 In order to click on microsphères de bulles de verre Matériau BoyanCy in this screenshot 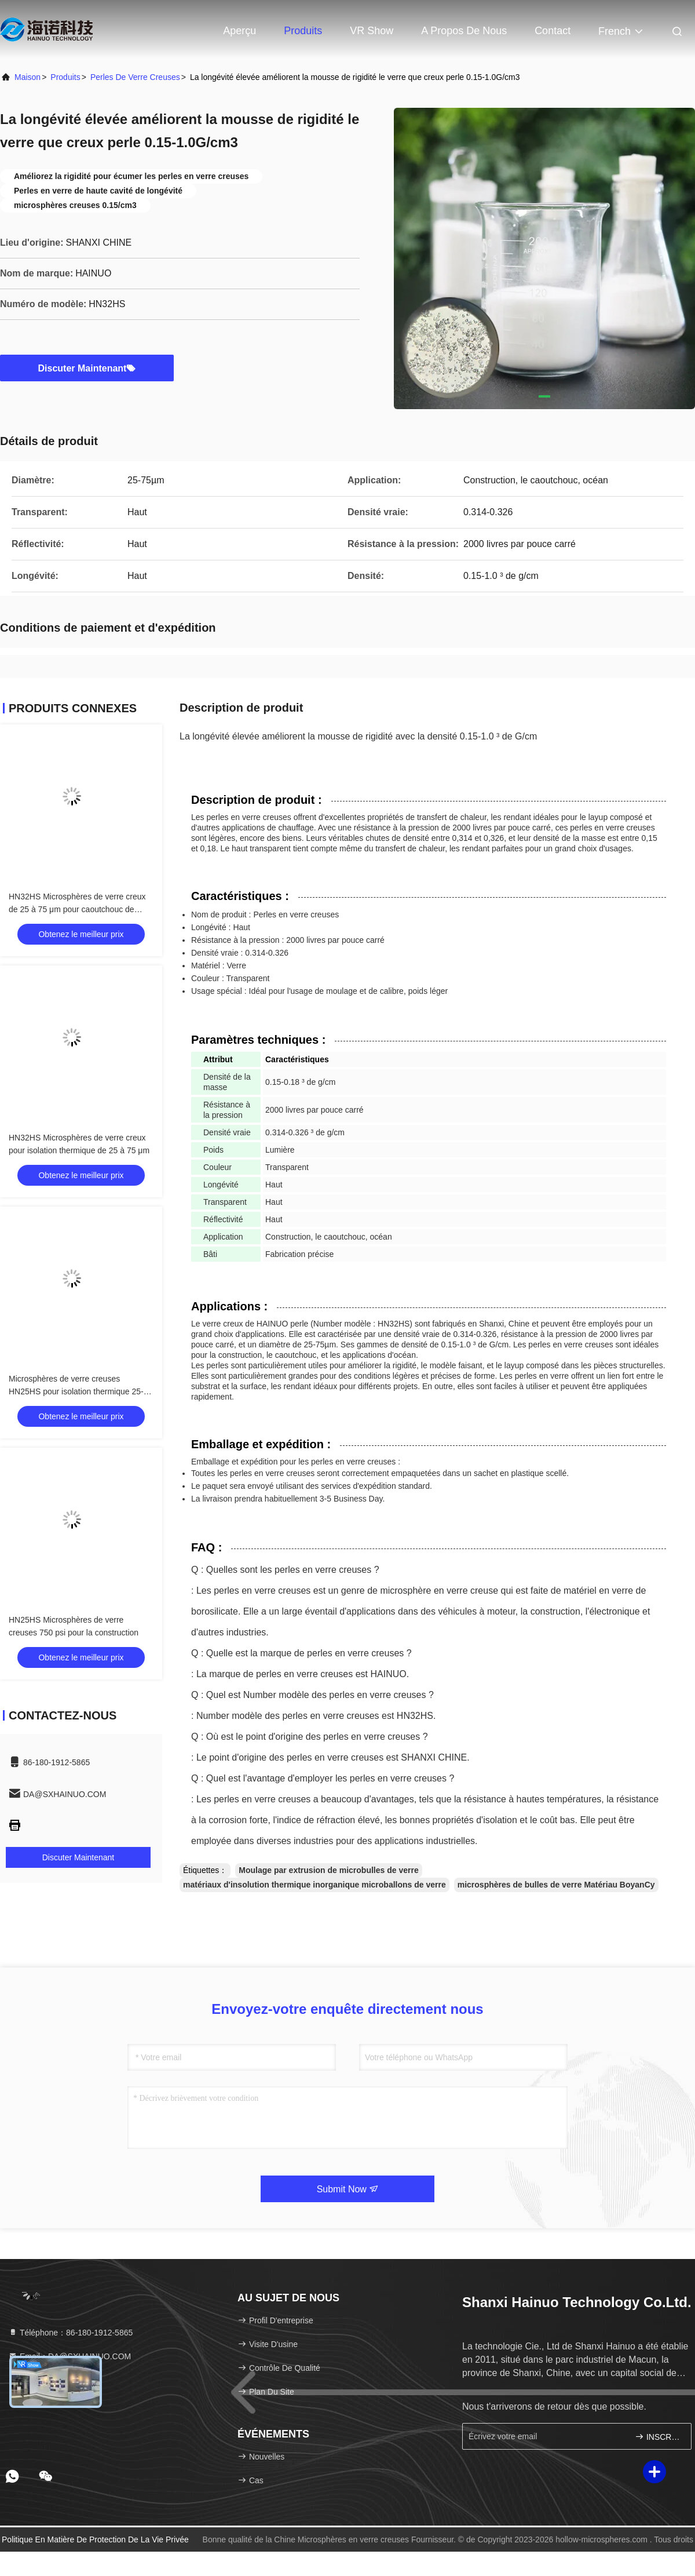, I will do `click(556, 1884)`.